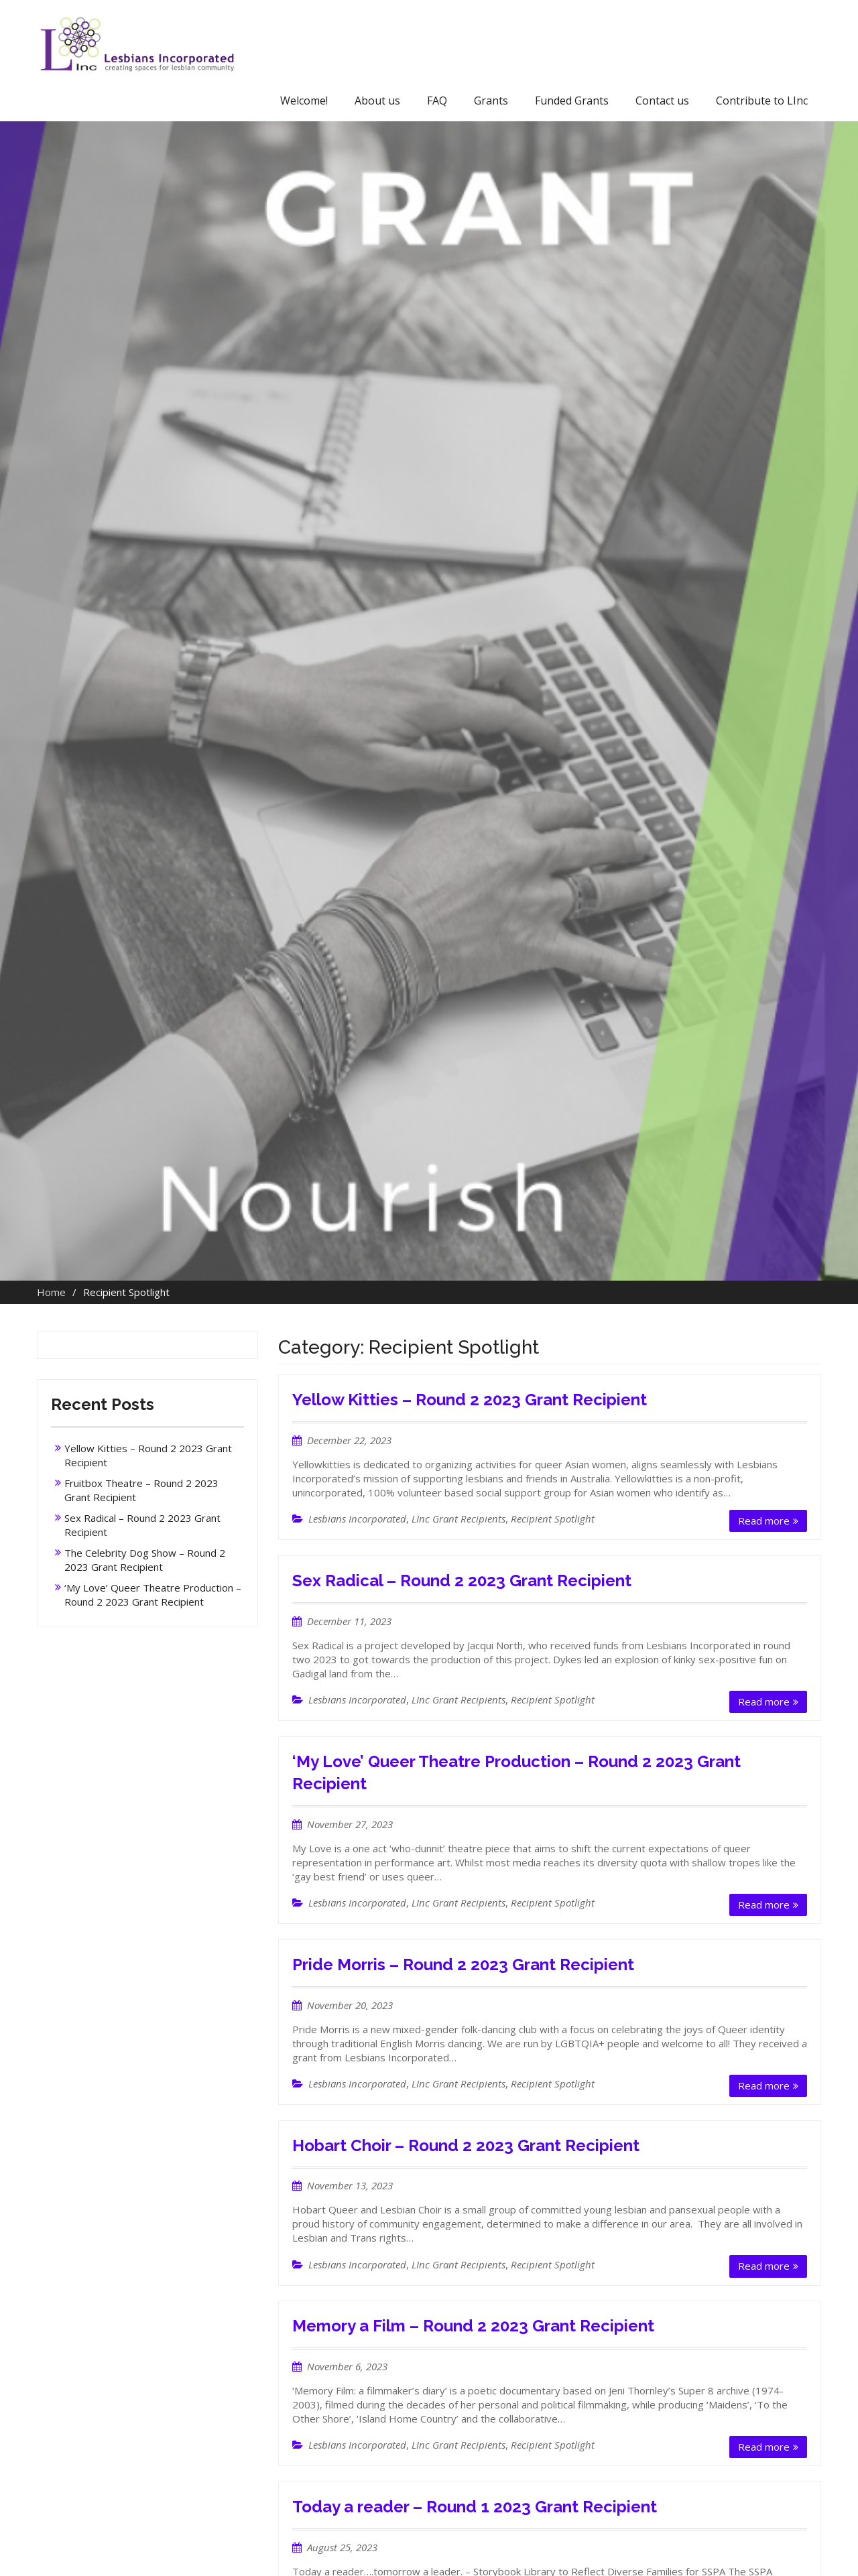 The width and height of the screenshot is (858, 2576). Describe the element at coordinates (144, 1559) in the screenshot. I see `The Celebrity Dog Show – Round 2 2023 Grant Recipient` at that location.